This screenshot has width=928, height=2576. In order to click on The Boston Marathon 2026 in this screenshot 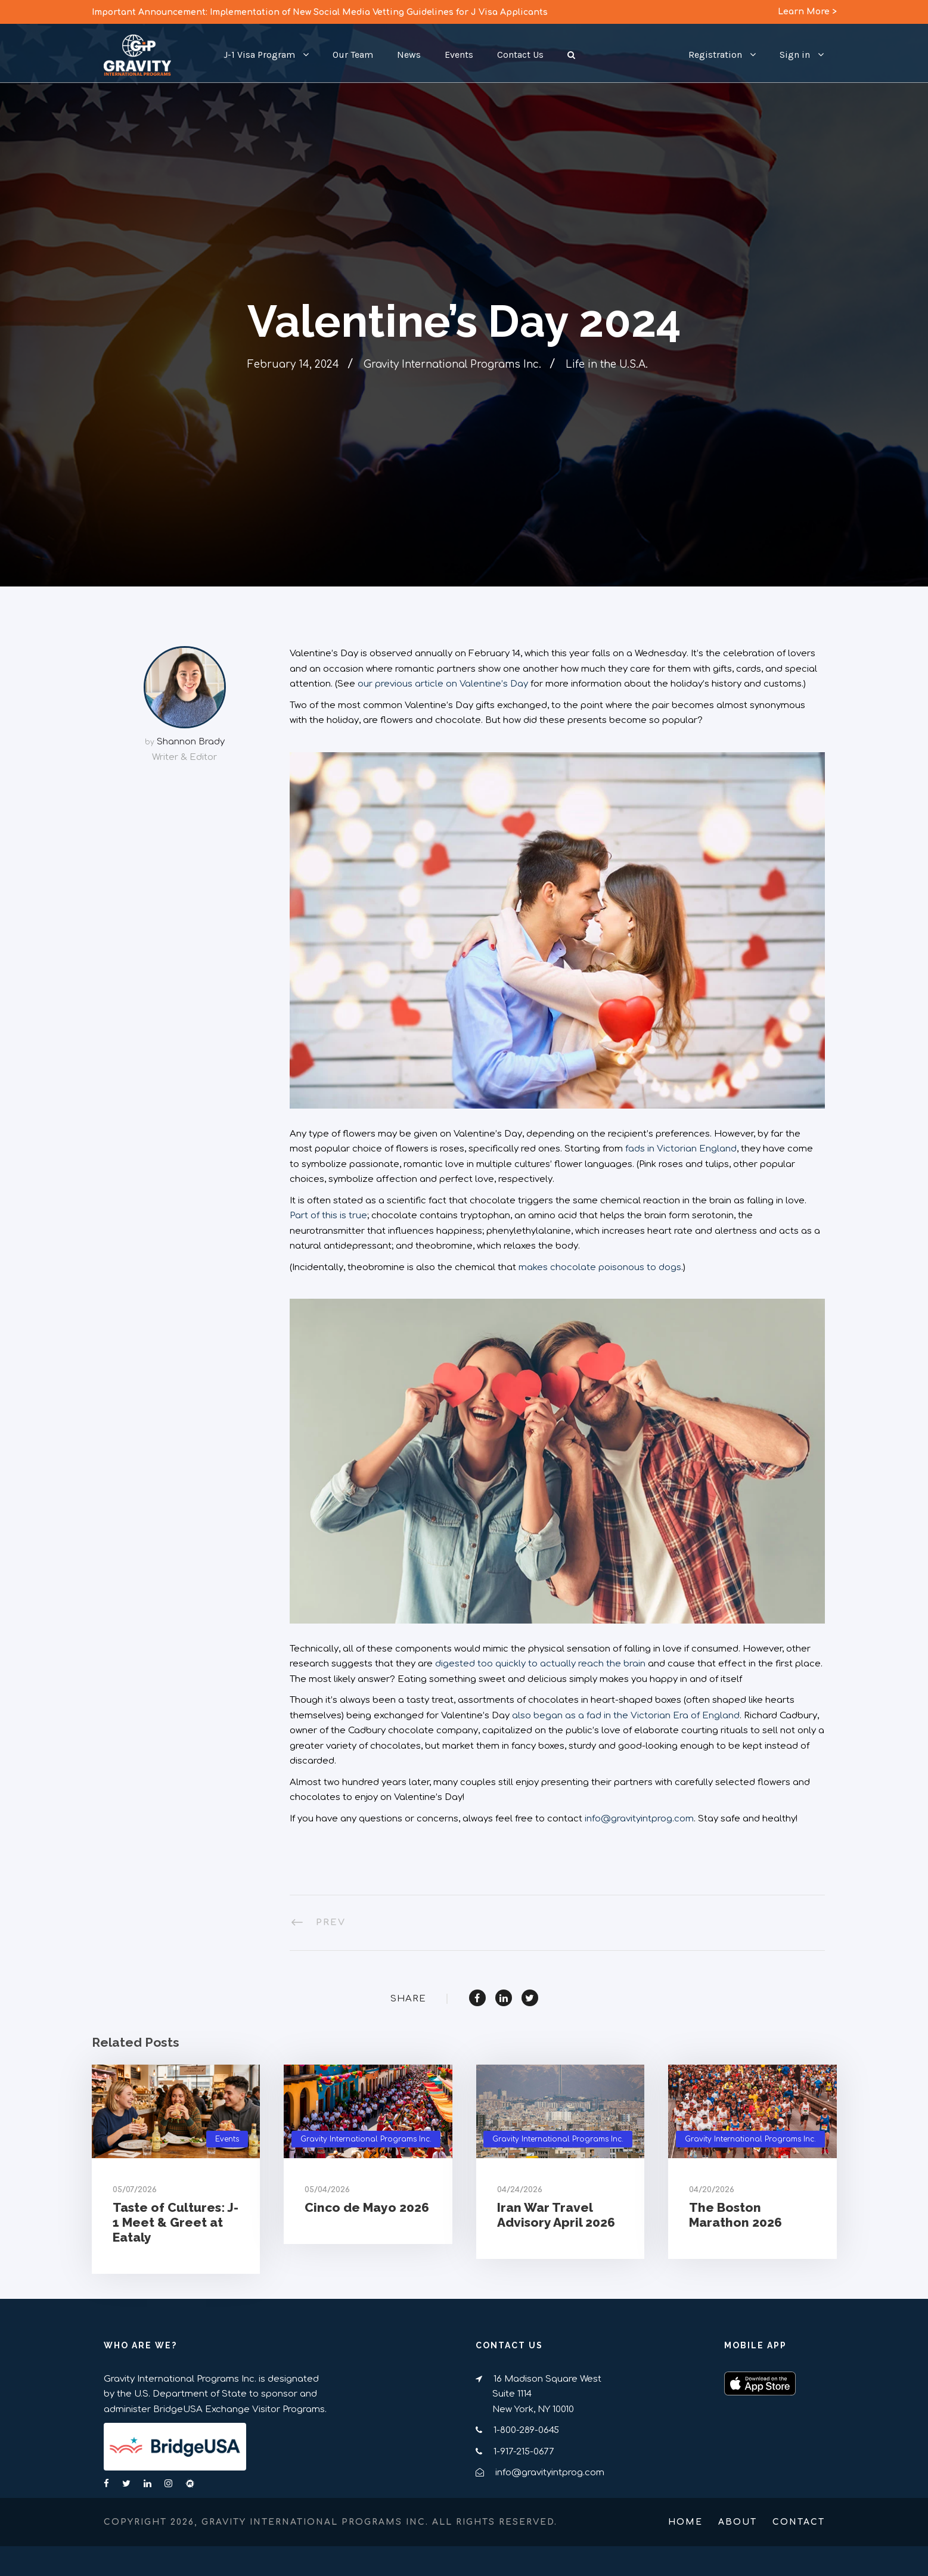, I will do `click(735, 2215)`.